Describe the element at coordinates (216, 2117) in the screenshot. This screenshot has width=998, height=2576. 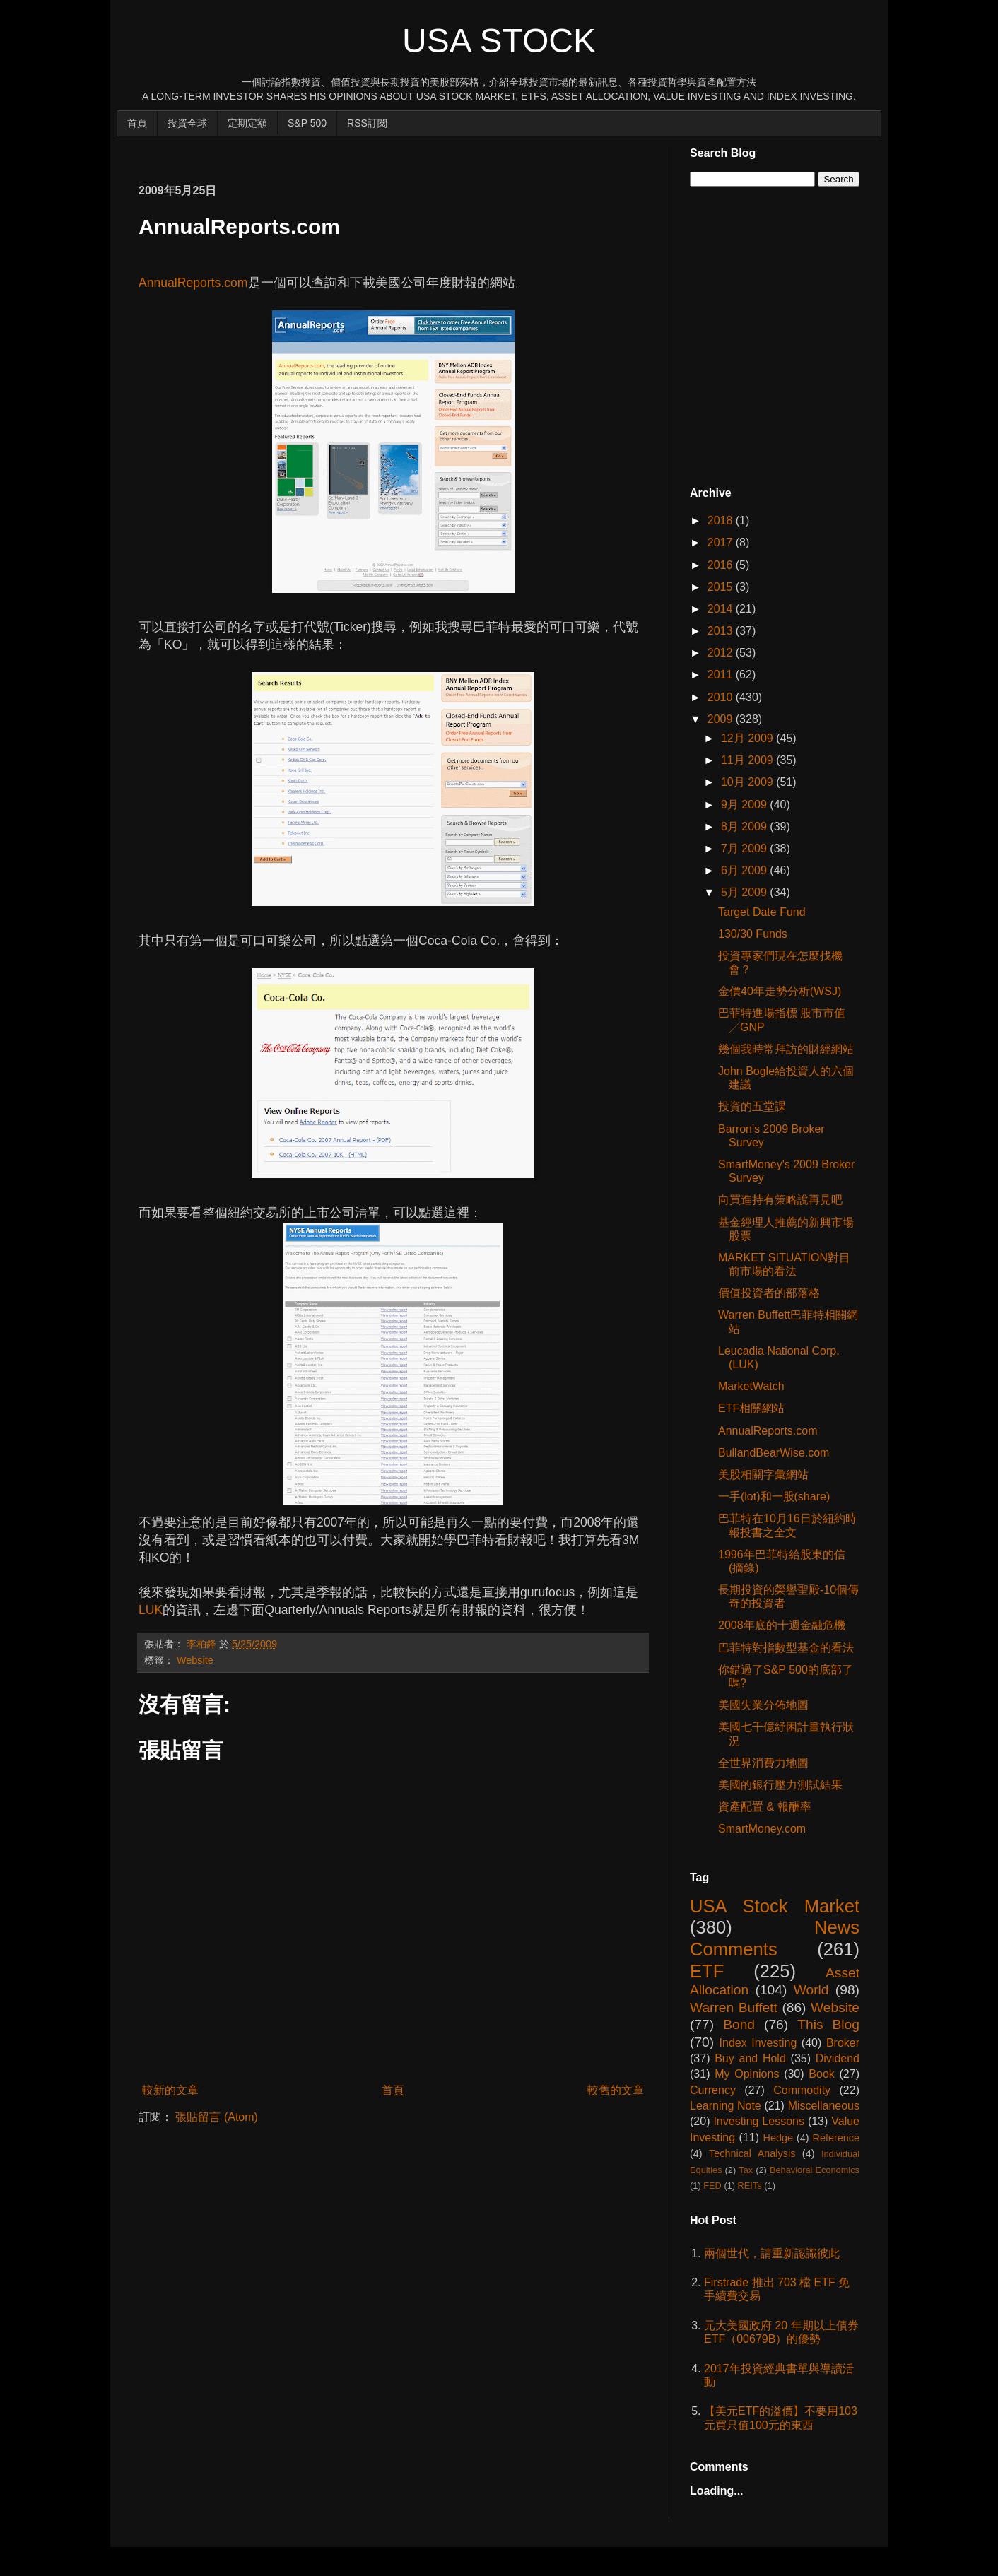
I see `張貼留言 (Atom)` at that location.